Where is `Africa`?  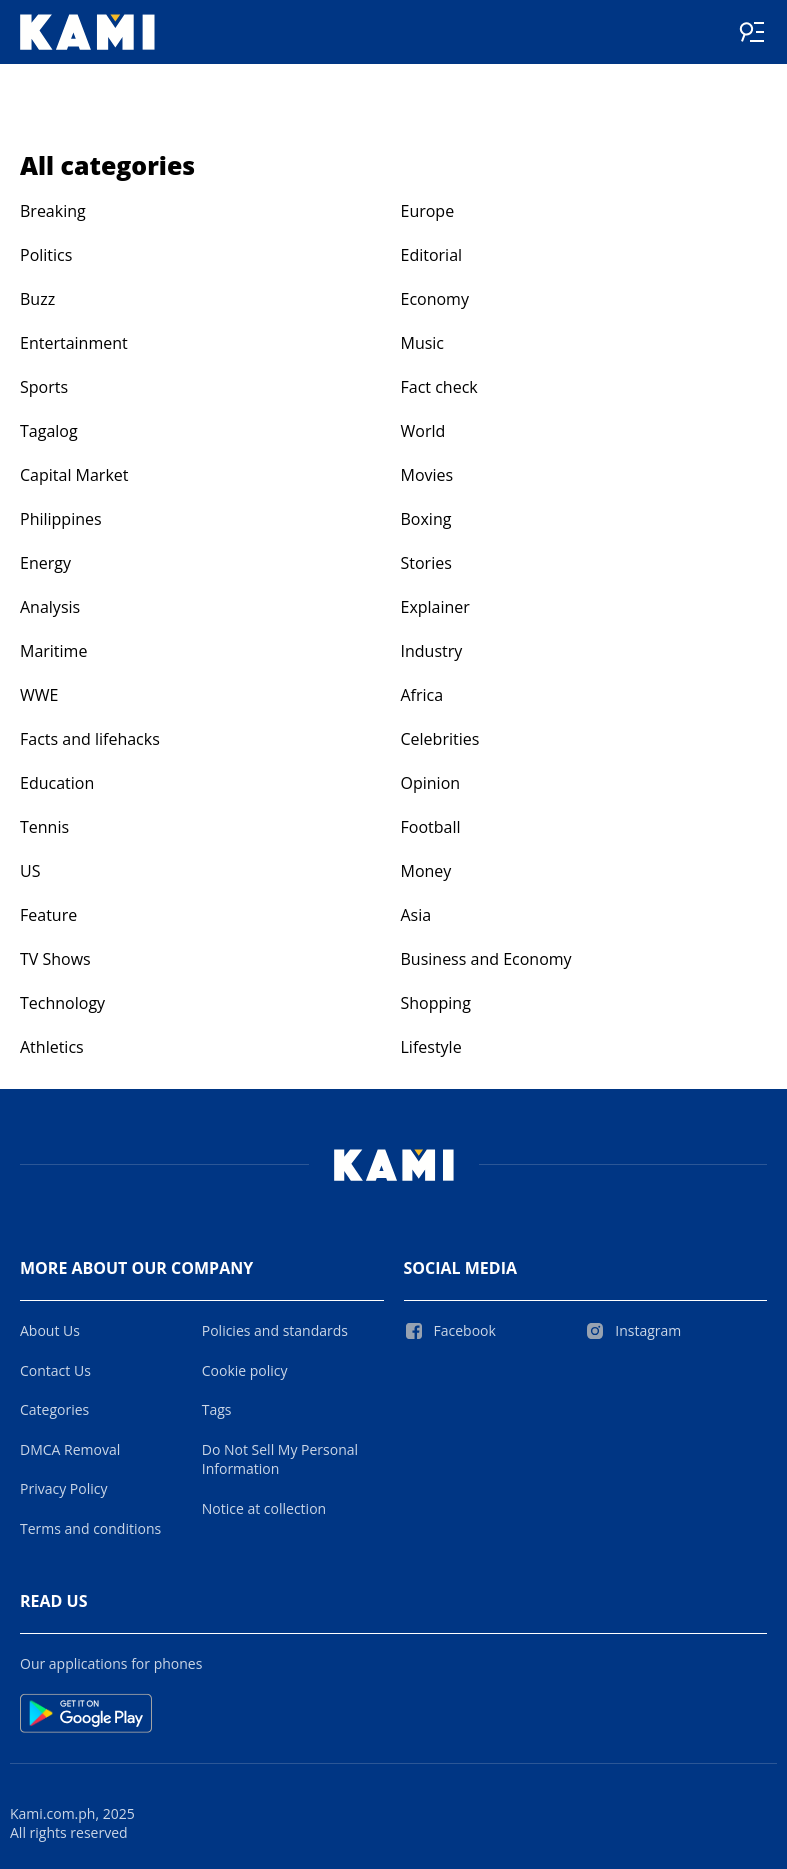
Africa is located at coordinates (422, 695).